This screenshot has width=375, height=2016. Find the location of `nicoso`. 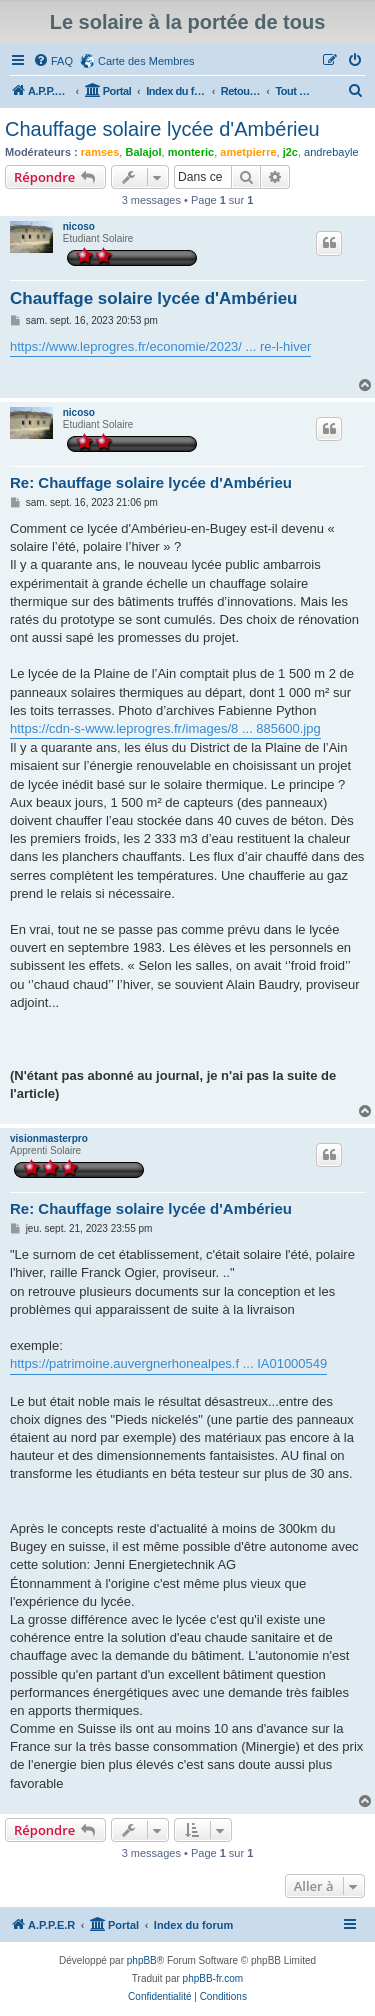

nicoso is located at coordinates (79, 226).